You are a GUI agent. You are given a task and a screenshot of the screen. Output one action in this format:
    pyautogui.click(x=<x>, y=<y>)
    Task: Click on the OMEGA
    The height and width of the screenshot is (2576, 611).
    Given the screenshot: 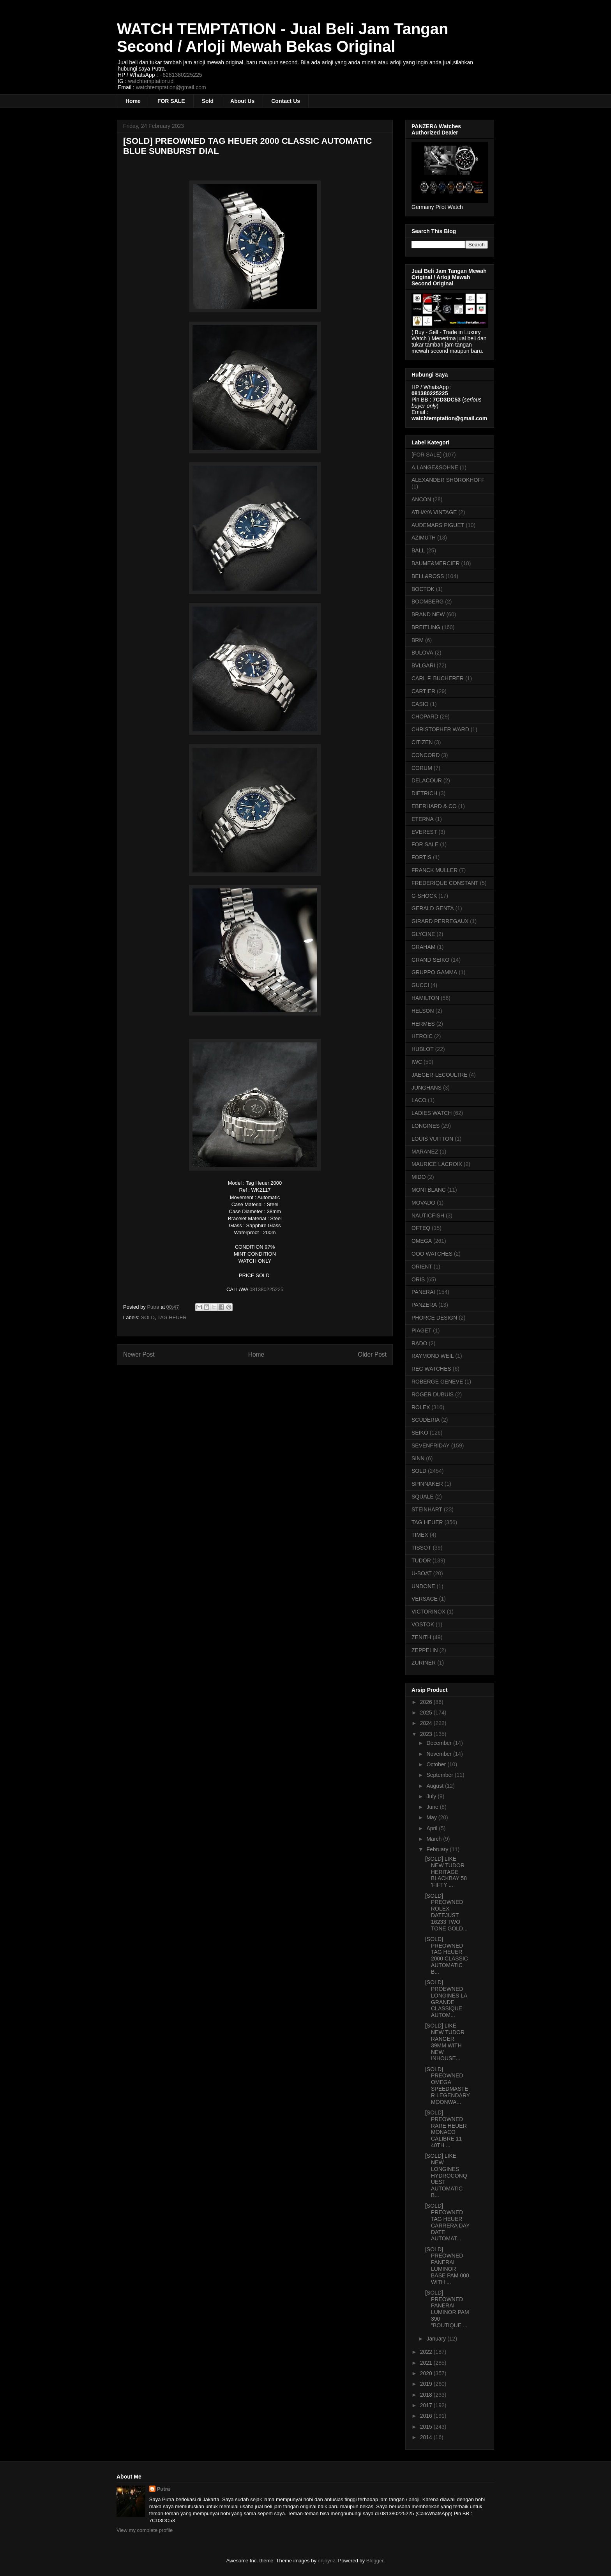 What is the action you would take?
    pyautogui.click(x=421, y=1241)
    